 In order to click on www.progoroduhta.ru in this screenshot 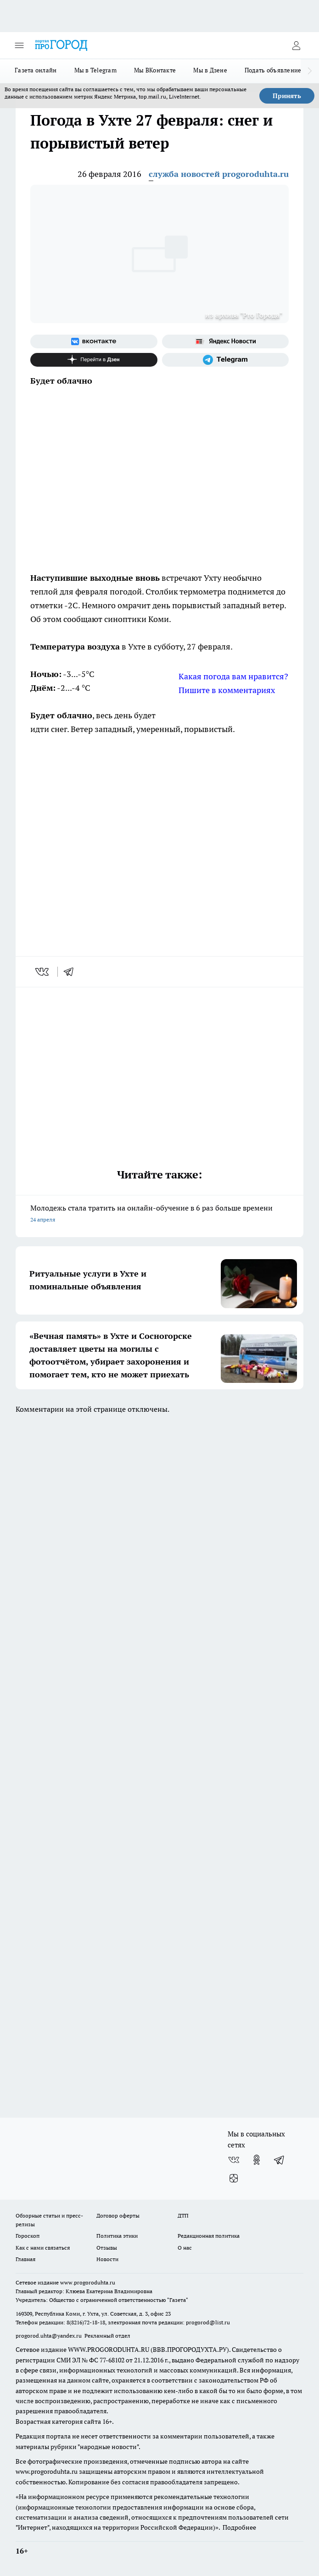, I will do `click(87, 2282)`.